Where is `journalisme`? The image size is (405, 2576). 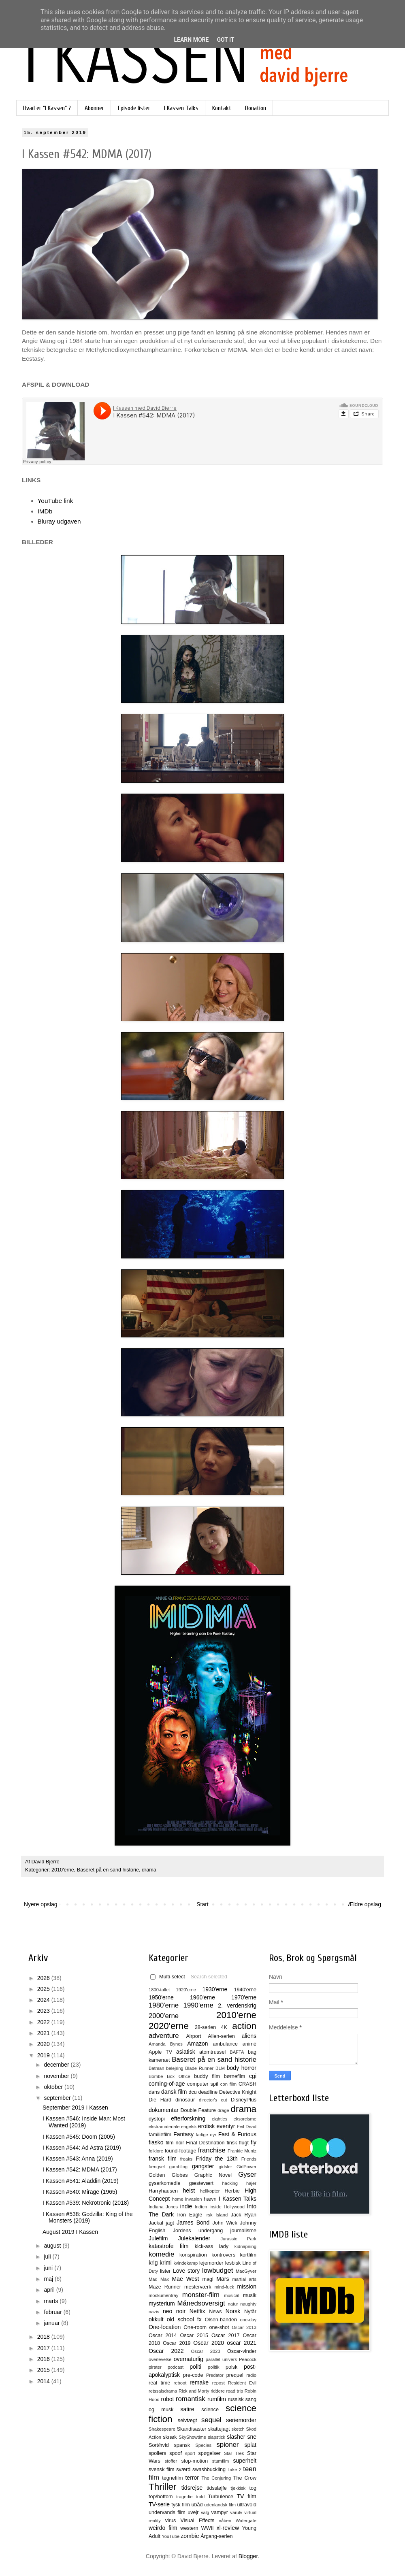 journalisme is located at coordinates (243, 2230).